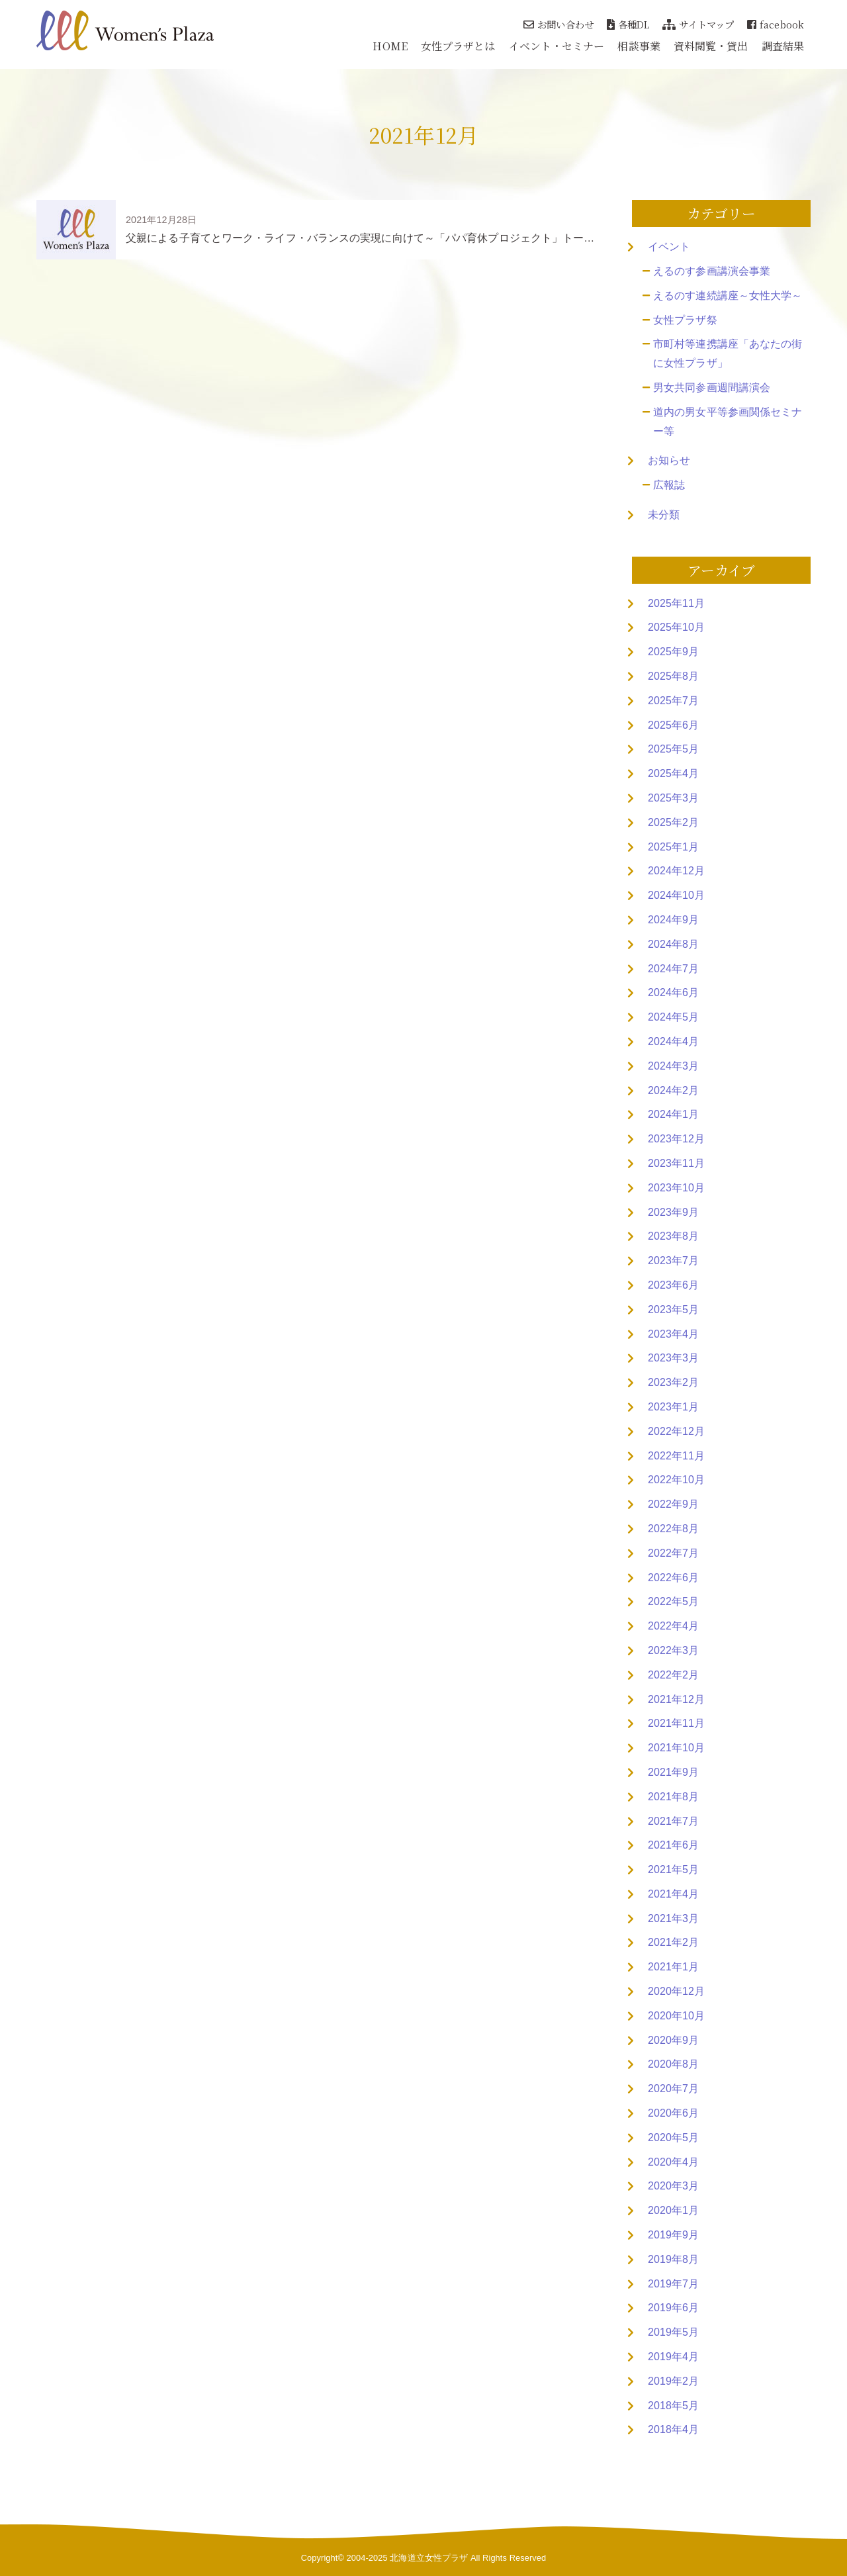  Describe the element at coordinates (673, 1090) in the screenshot. I see `2024年2月` at that location.